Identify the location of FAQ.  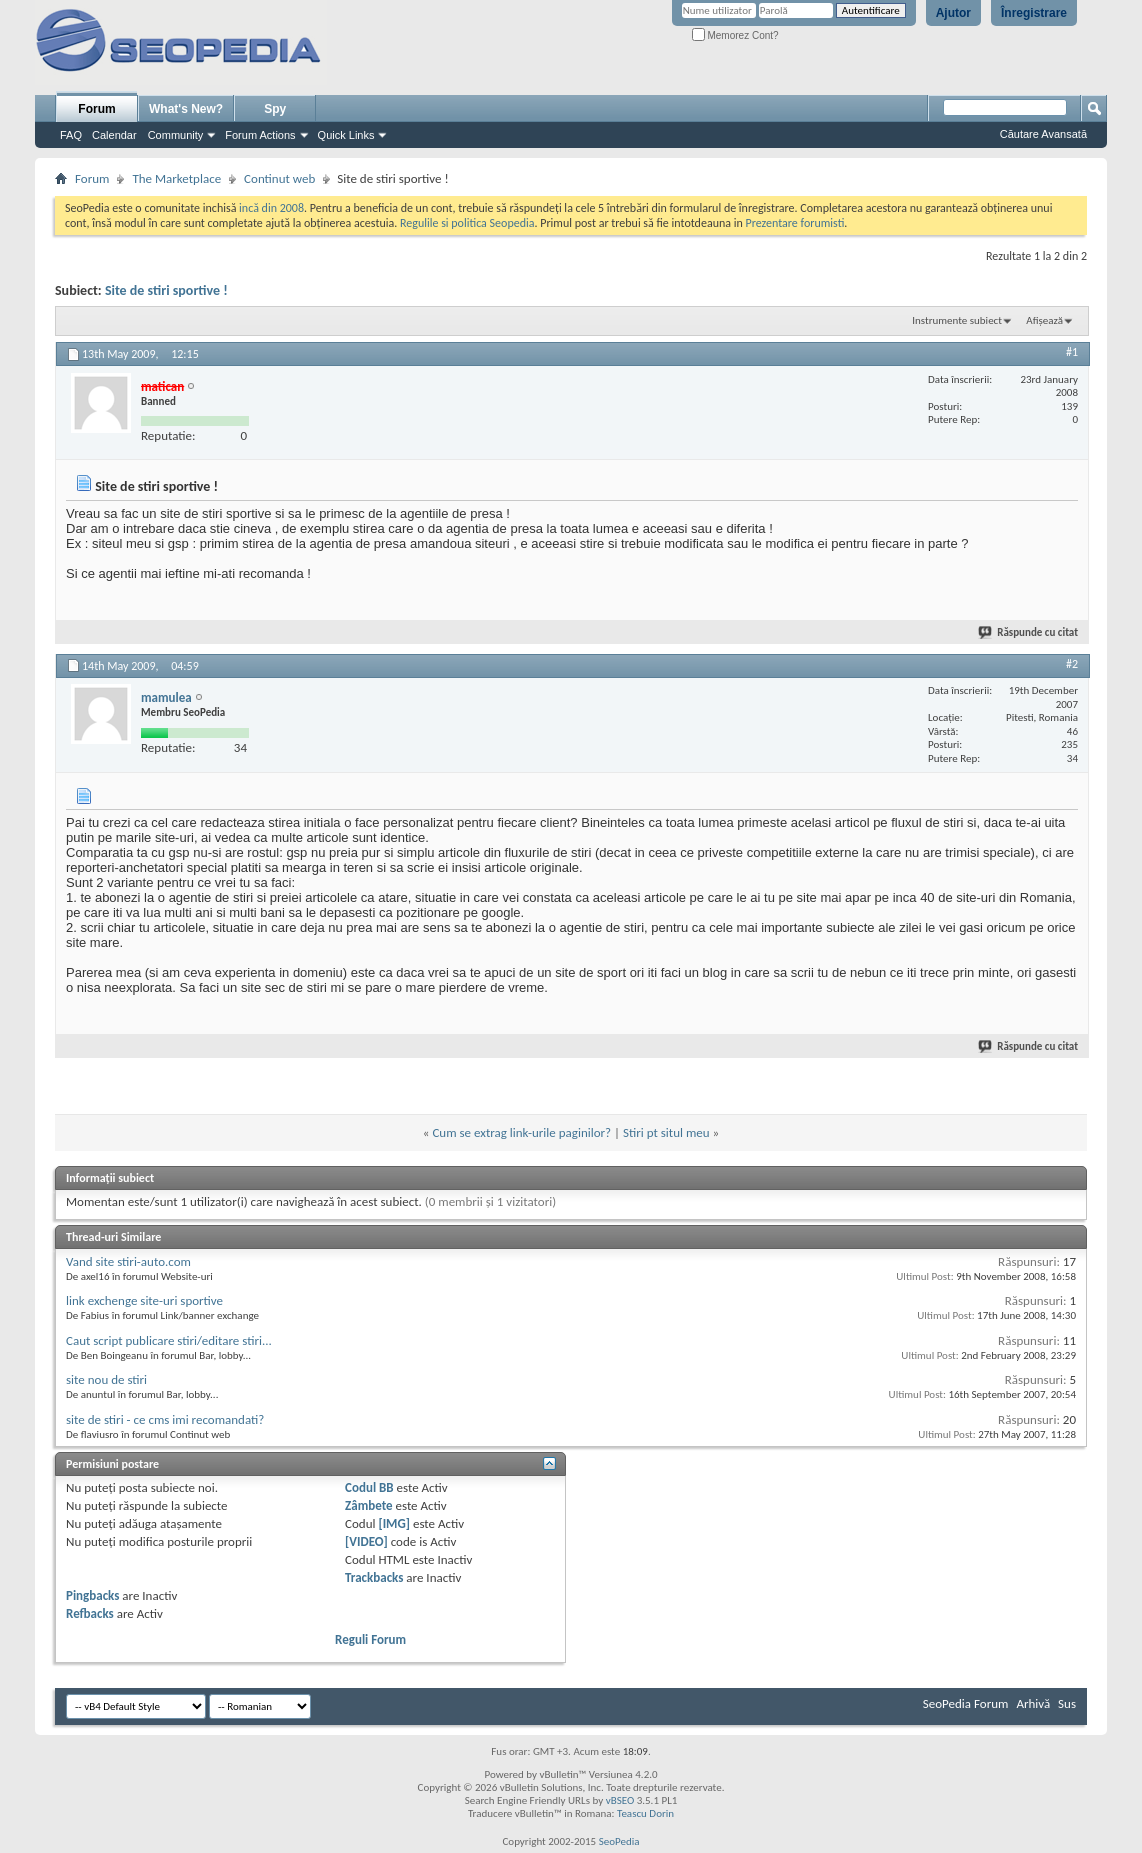
(71, 135).